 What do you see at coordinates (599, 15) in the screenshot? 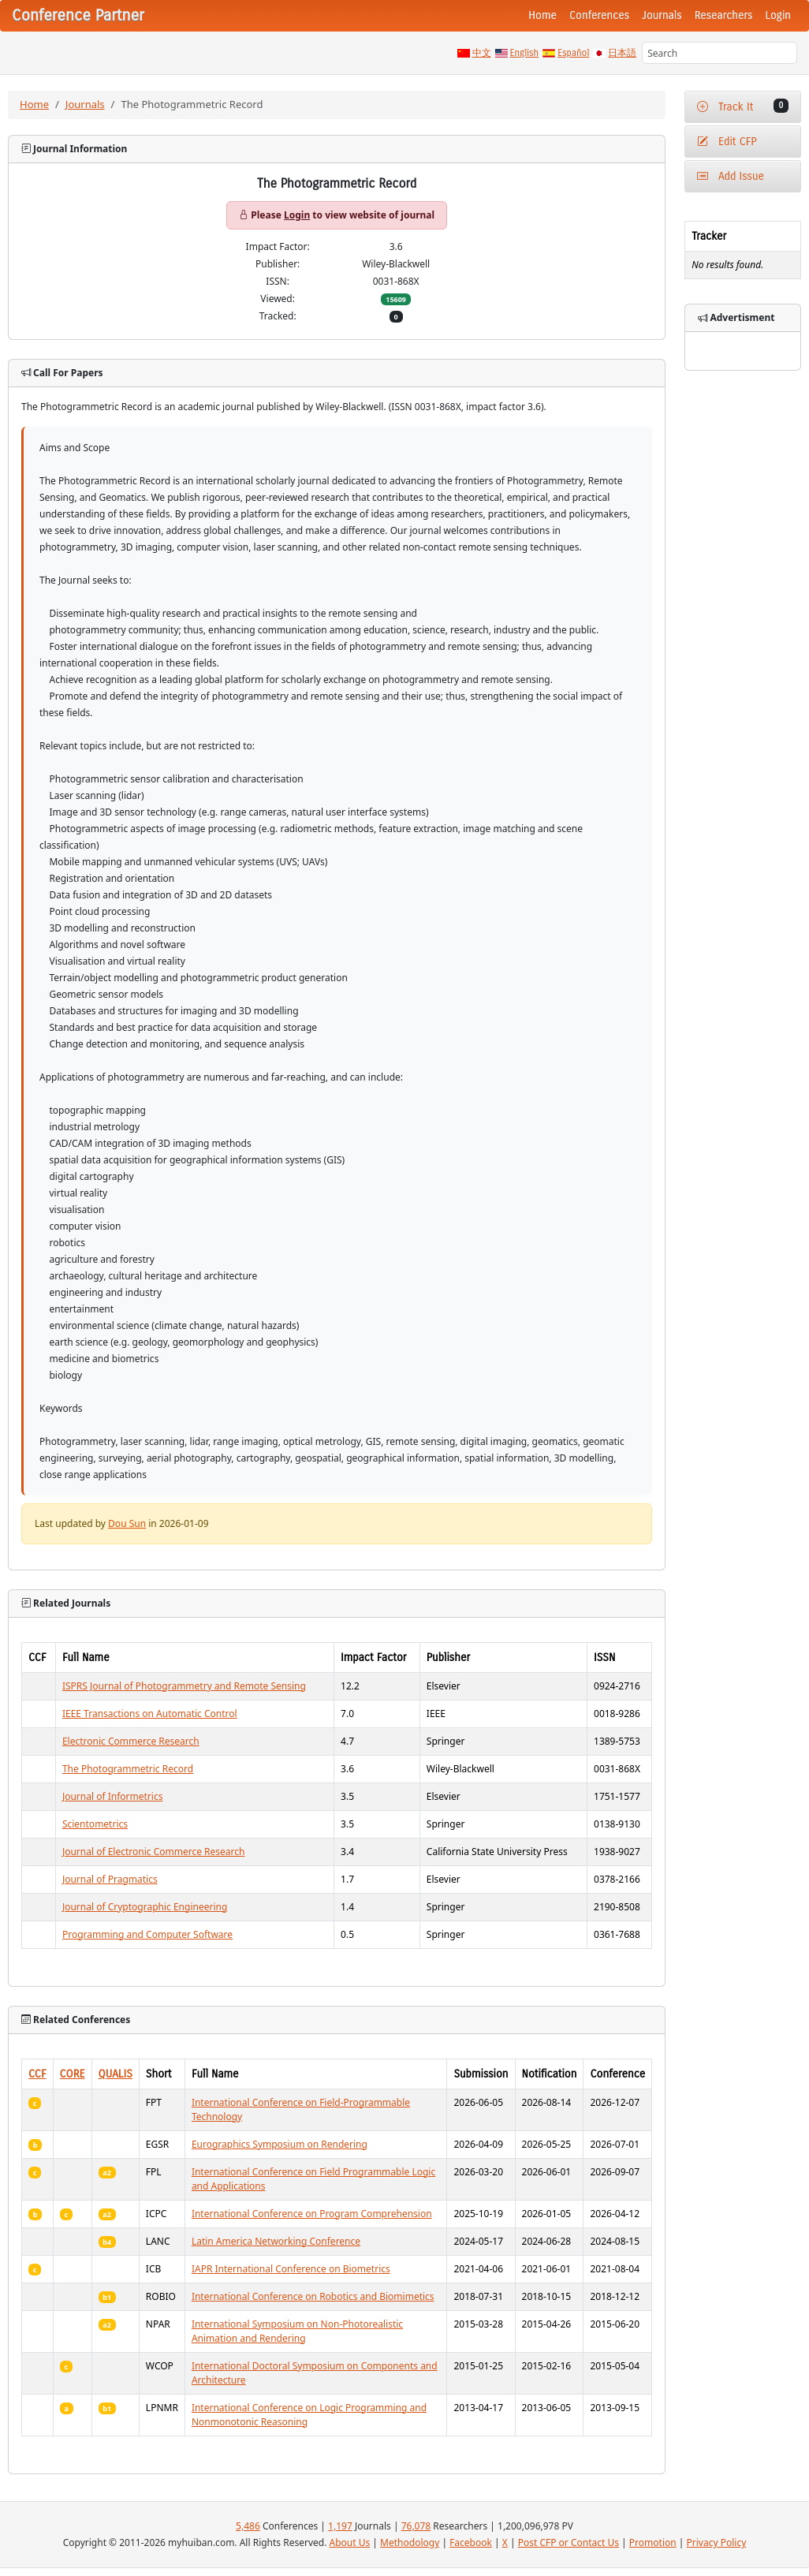
I see `Conferences` at bounding box center [599, 15].